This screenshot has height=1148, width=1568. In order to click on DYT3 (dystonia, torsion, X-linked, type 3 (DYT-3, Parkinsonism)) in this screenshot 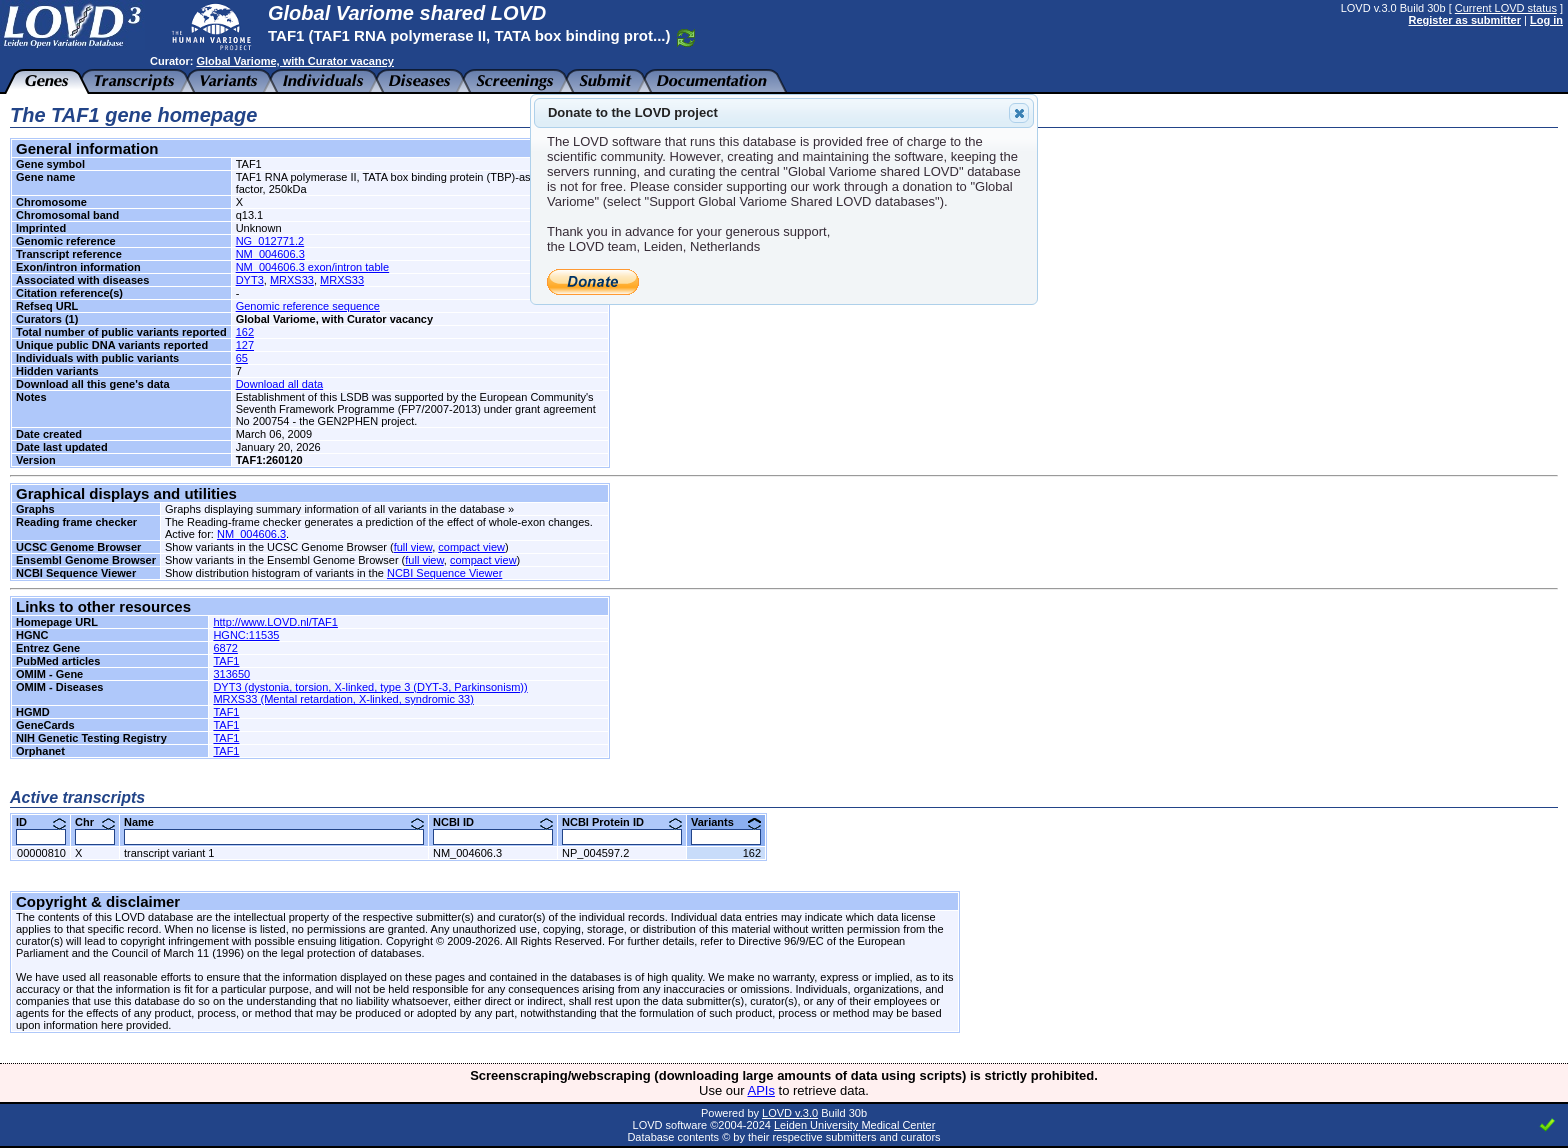, I will do `click(370, 687)`.